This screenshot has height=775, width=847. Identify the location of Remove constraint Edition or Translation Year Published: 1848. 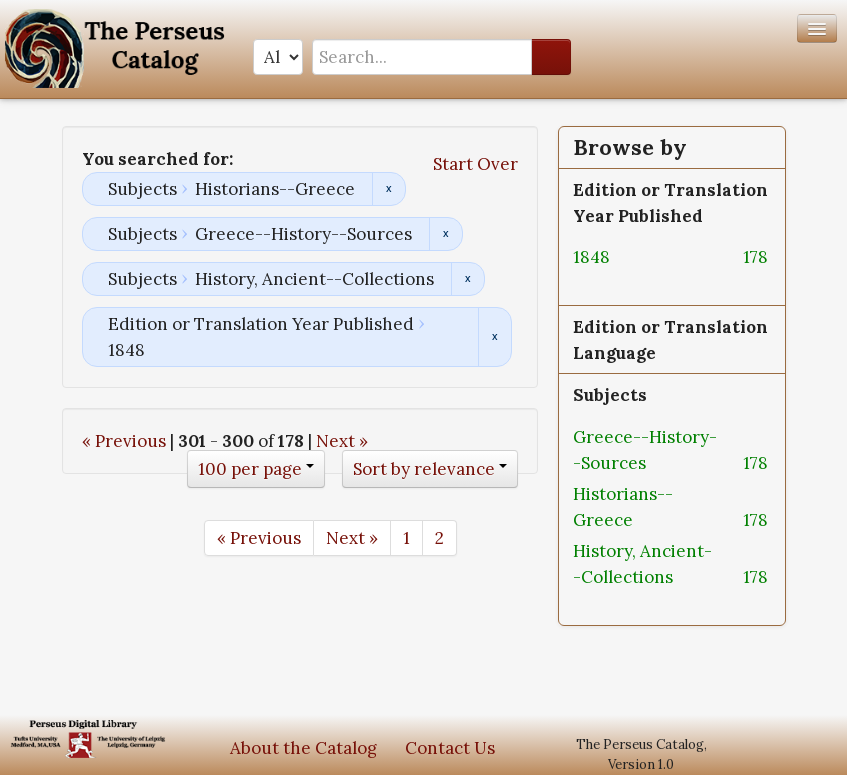
(494, 337).